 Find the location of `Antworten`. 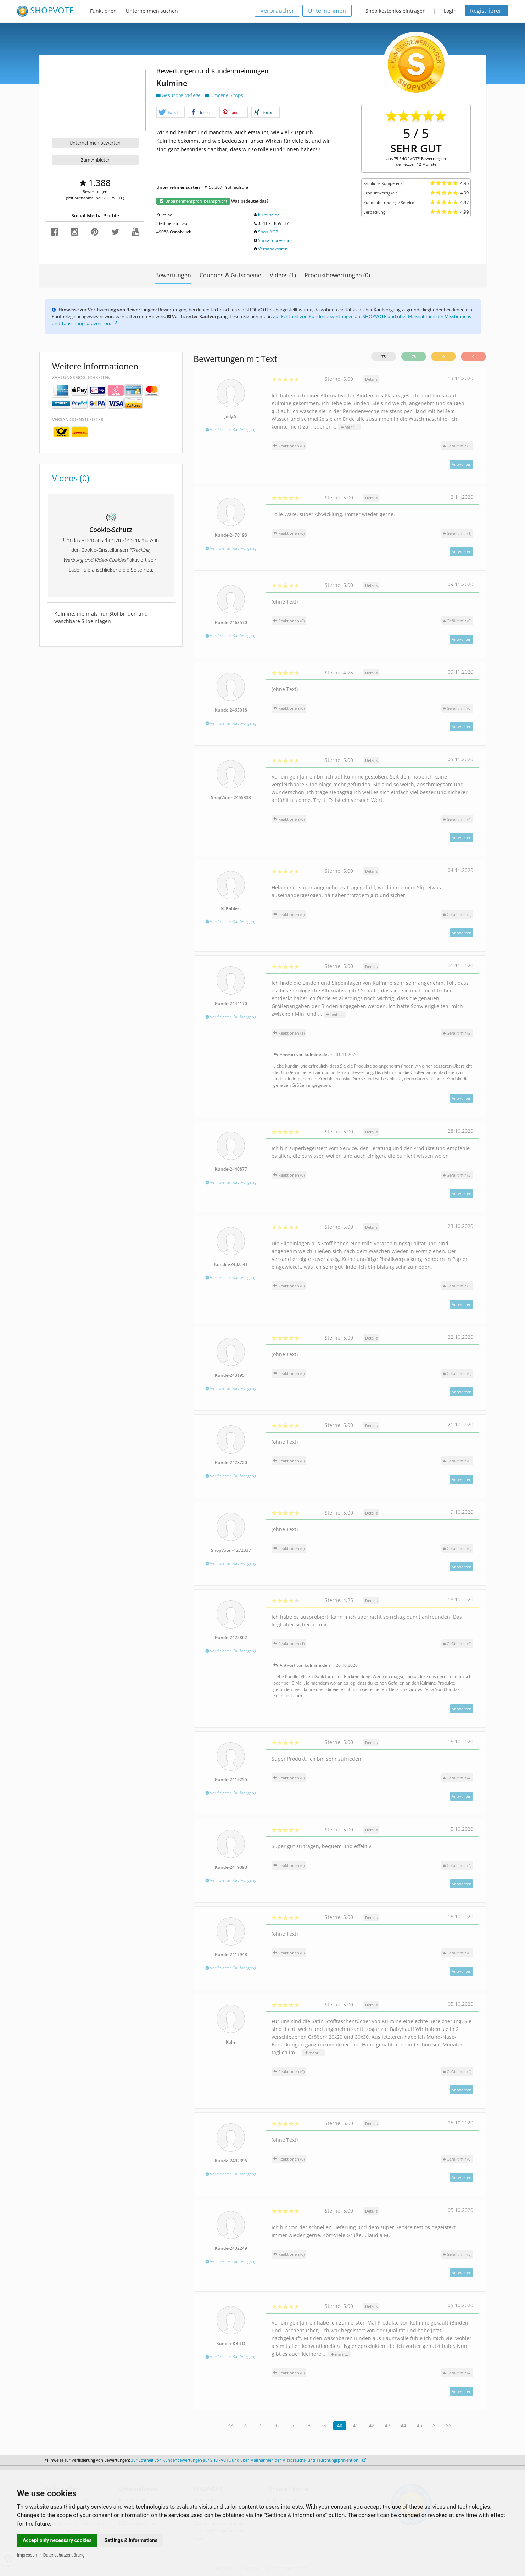

Antworten is located at coordinates (461, 464).